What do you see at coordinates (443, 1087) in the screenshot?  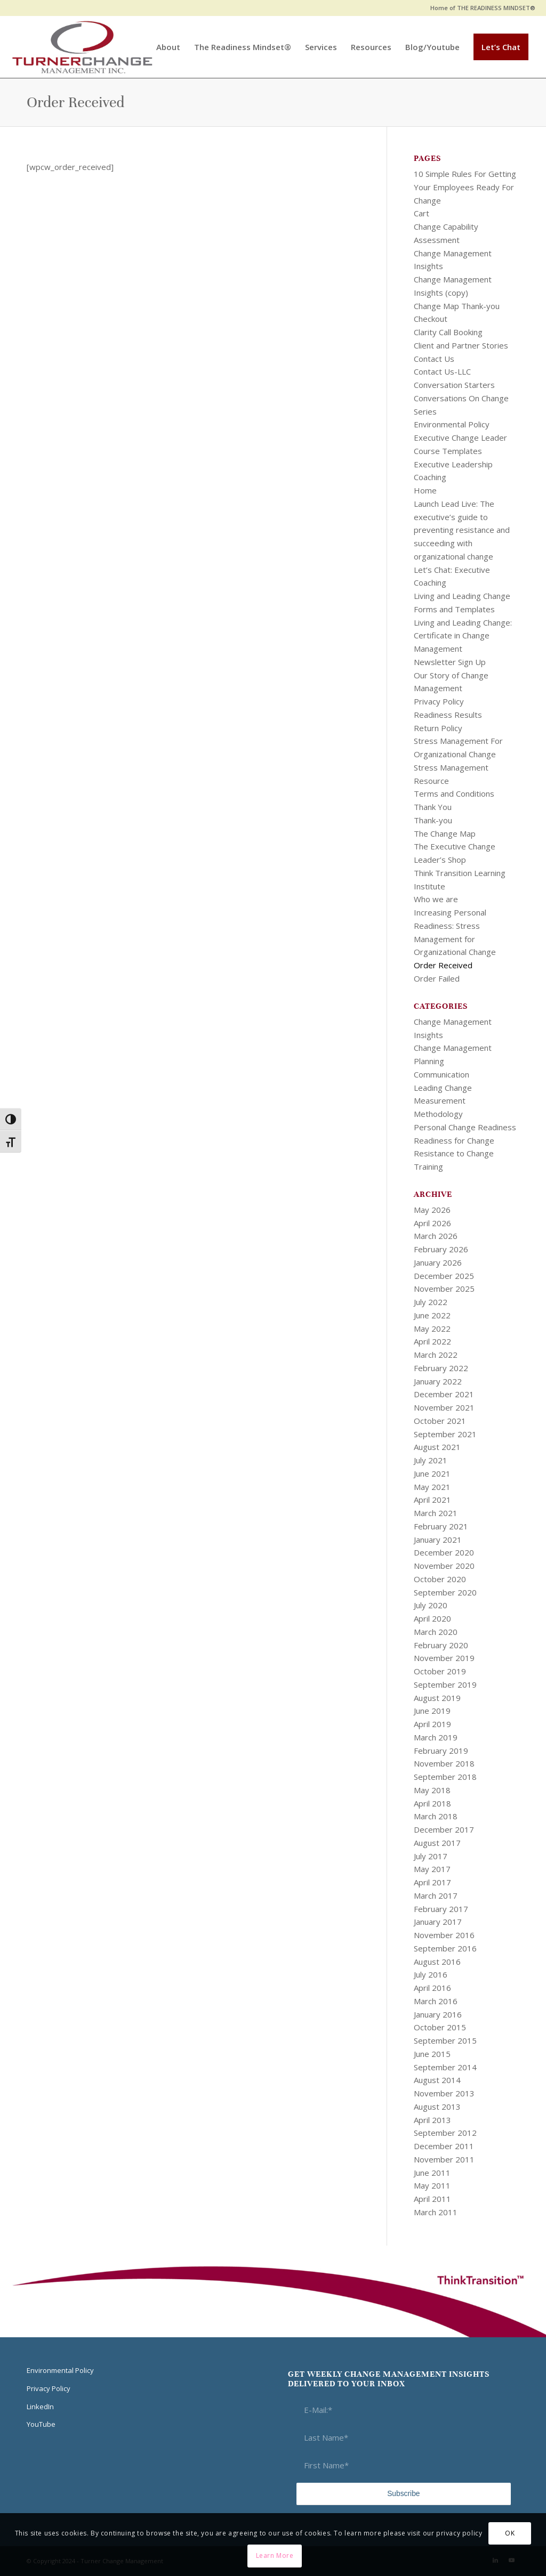 I see `Leading Change` at bounding box center [443, 1087].